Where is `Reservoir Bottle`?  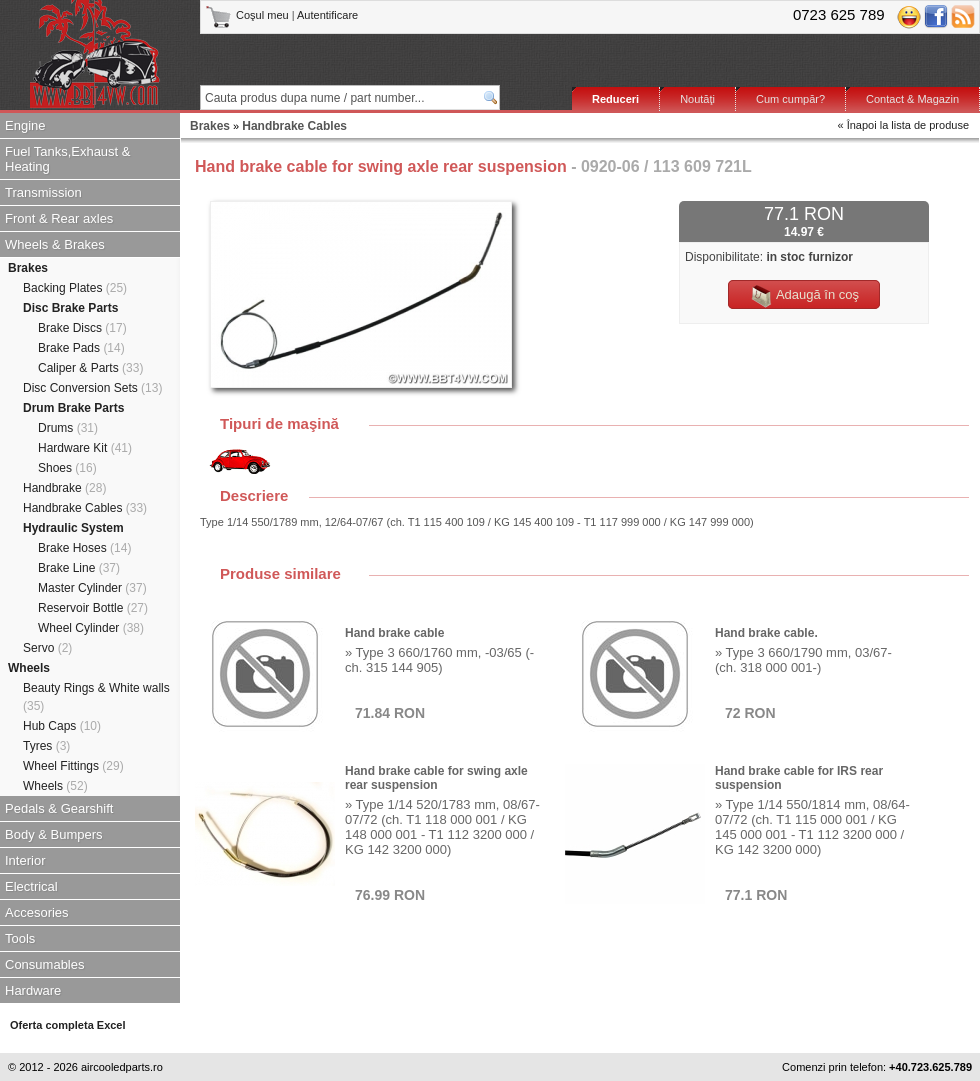
Reservoir Bottle is located at coordinates (93, 608).